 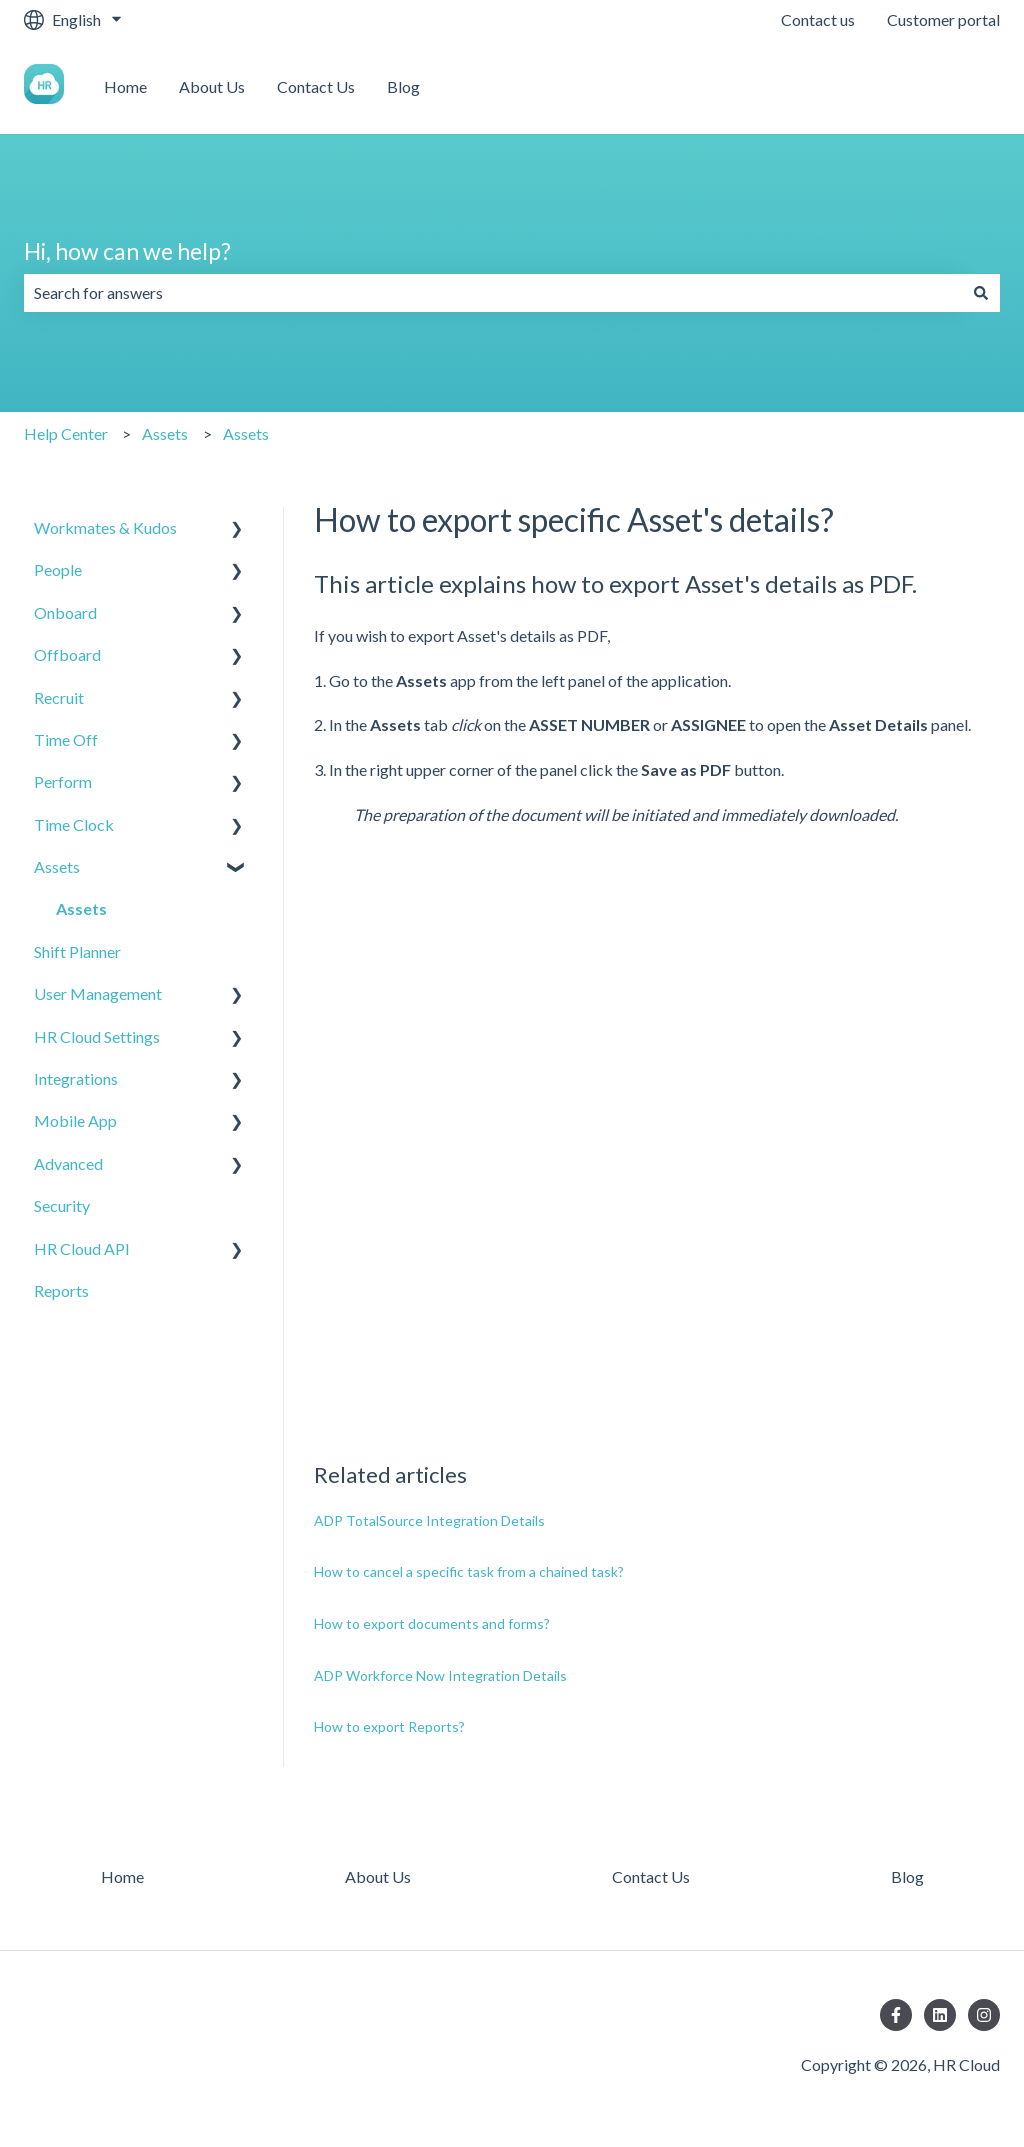 What do you see at coordinates (493, 293) in the screenshot?
I see `[combobox]` at bounding box center [493, 293].